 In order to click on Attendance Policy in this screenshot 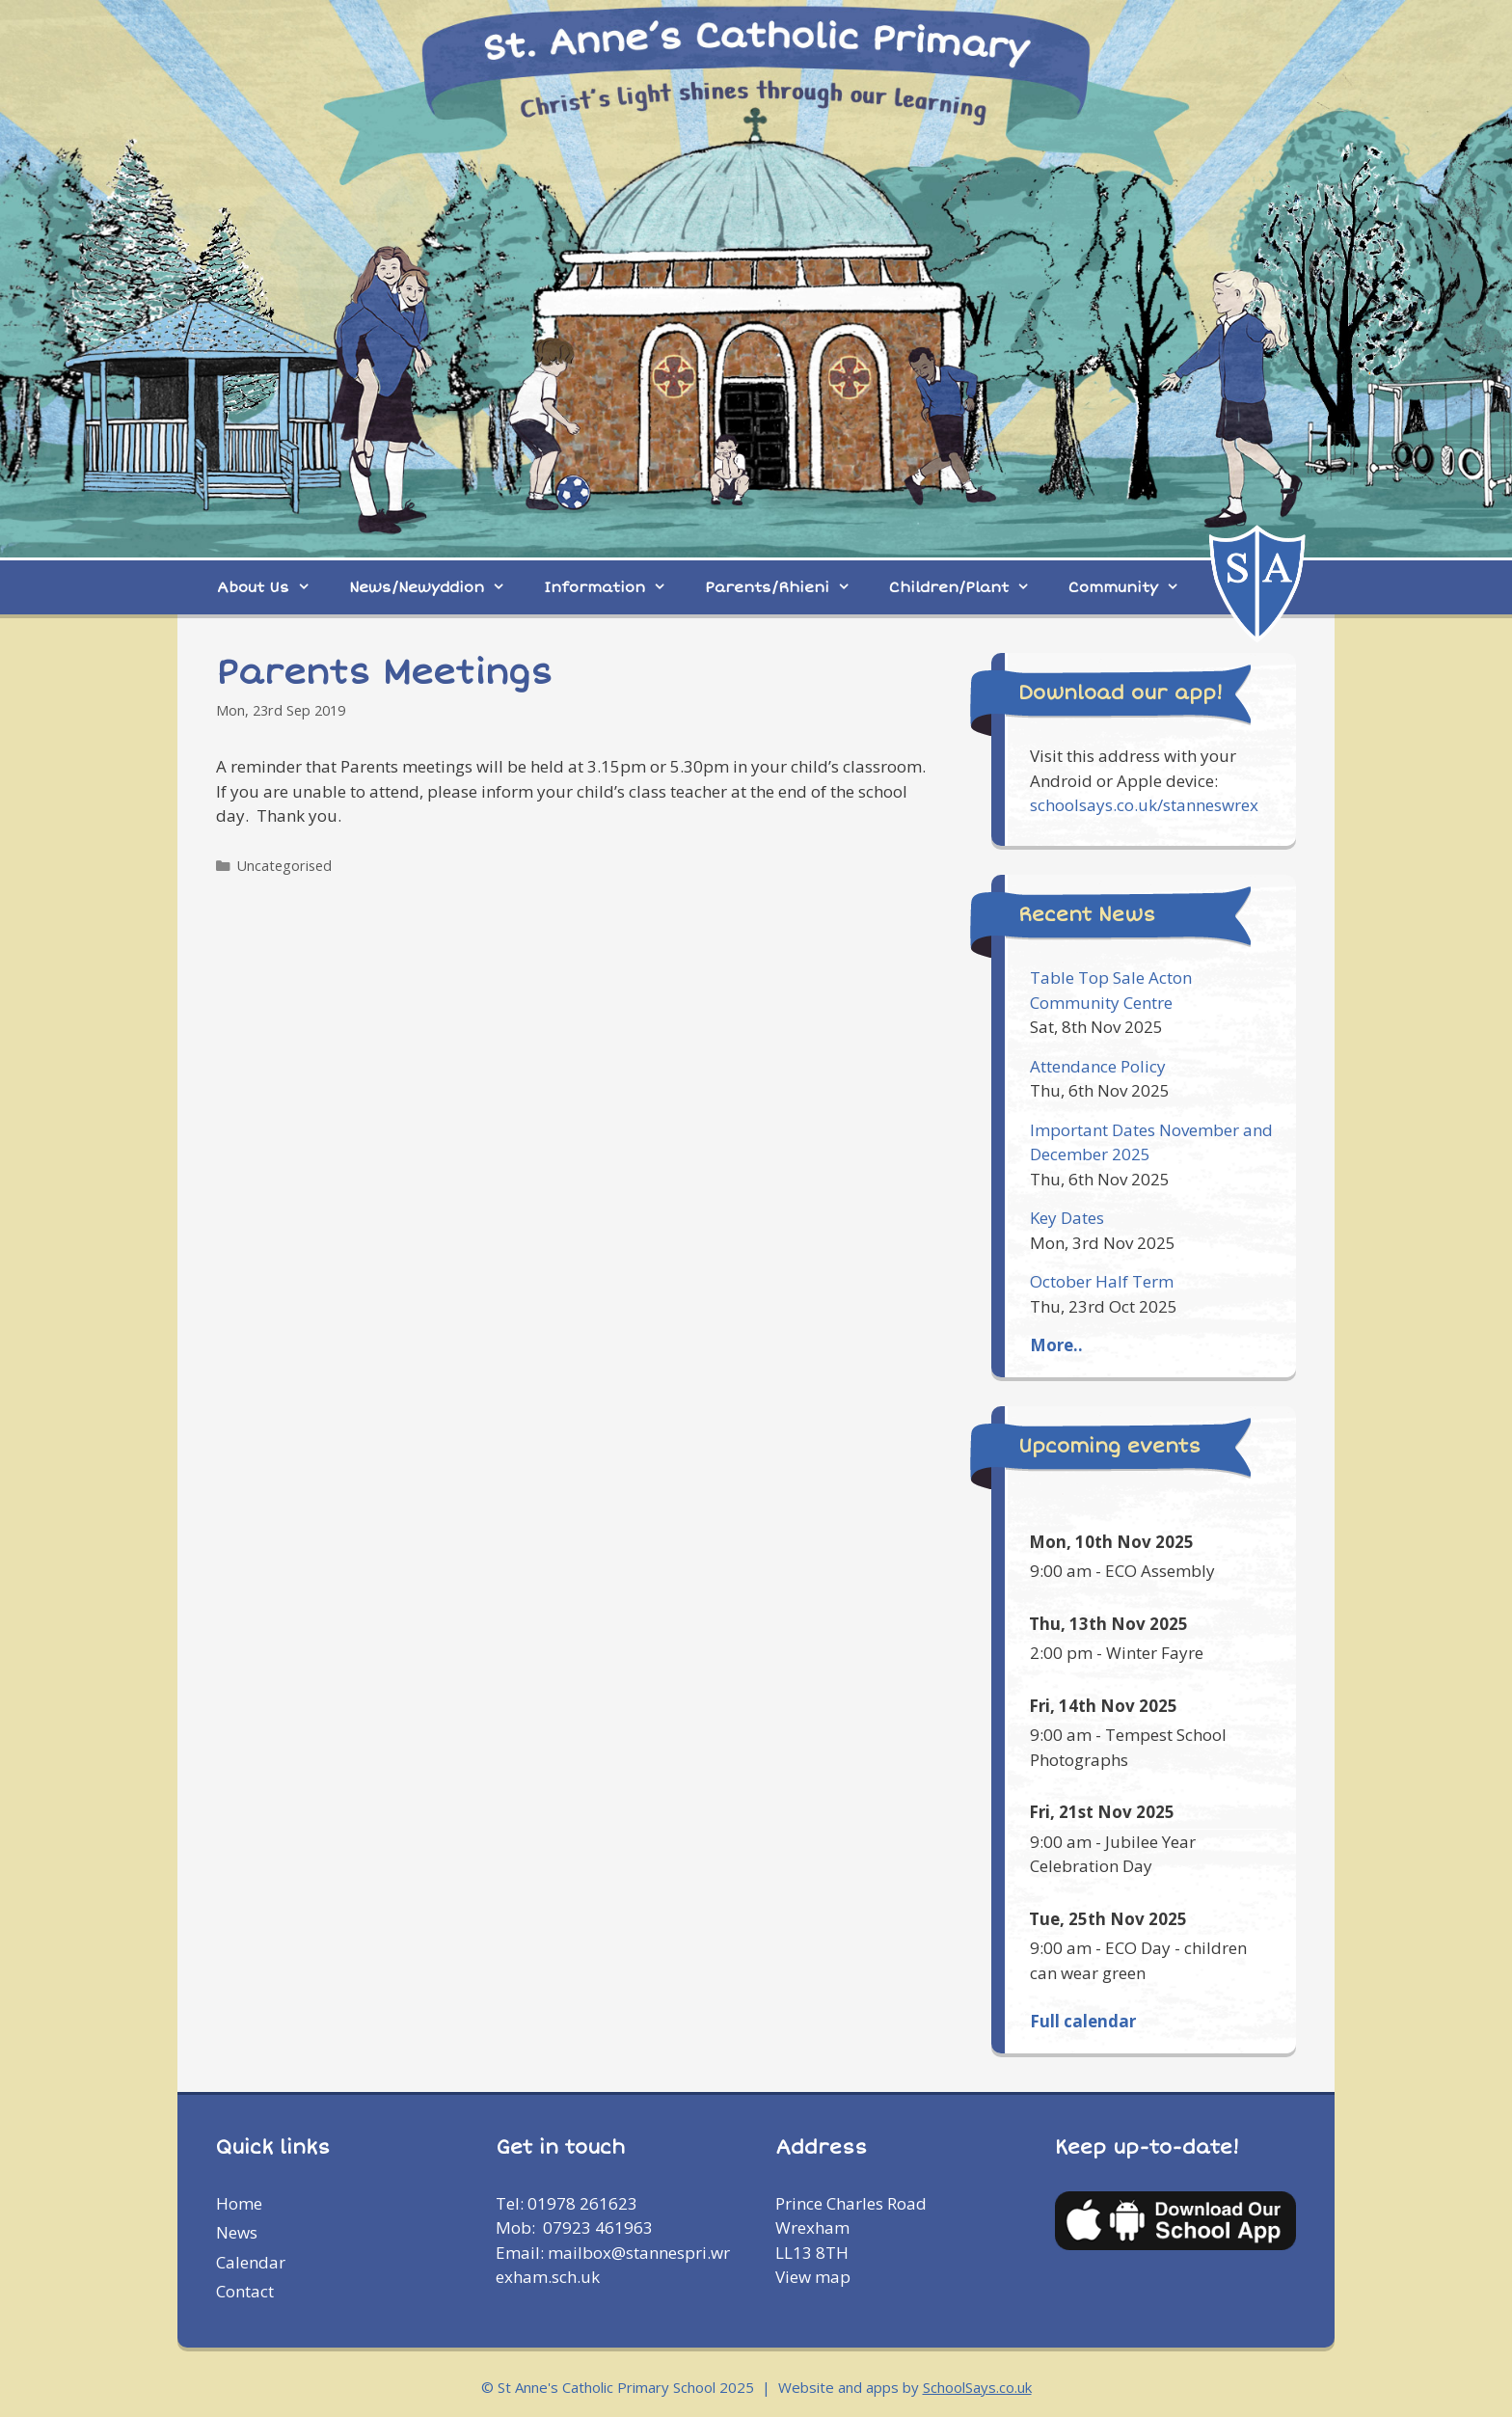, I will do `click(1098, 1066)`.